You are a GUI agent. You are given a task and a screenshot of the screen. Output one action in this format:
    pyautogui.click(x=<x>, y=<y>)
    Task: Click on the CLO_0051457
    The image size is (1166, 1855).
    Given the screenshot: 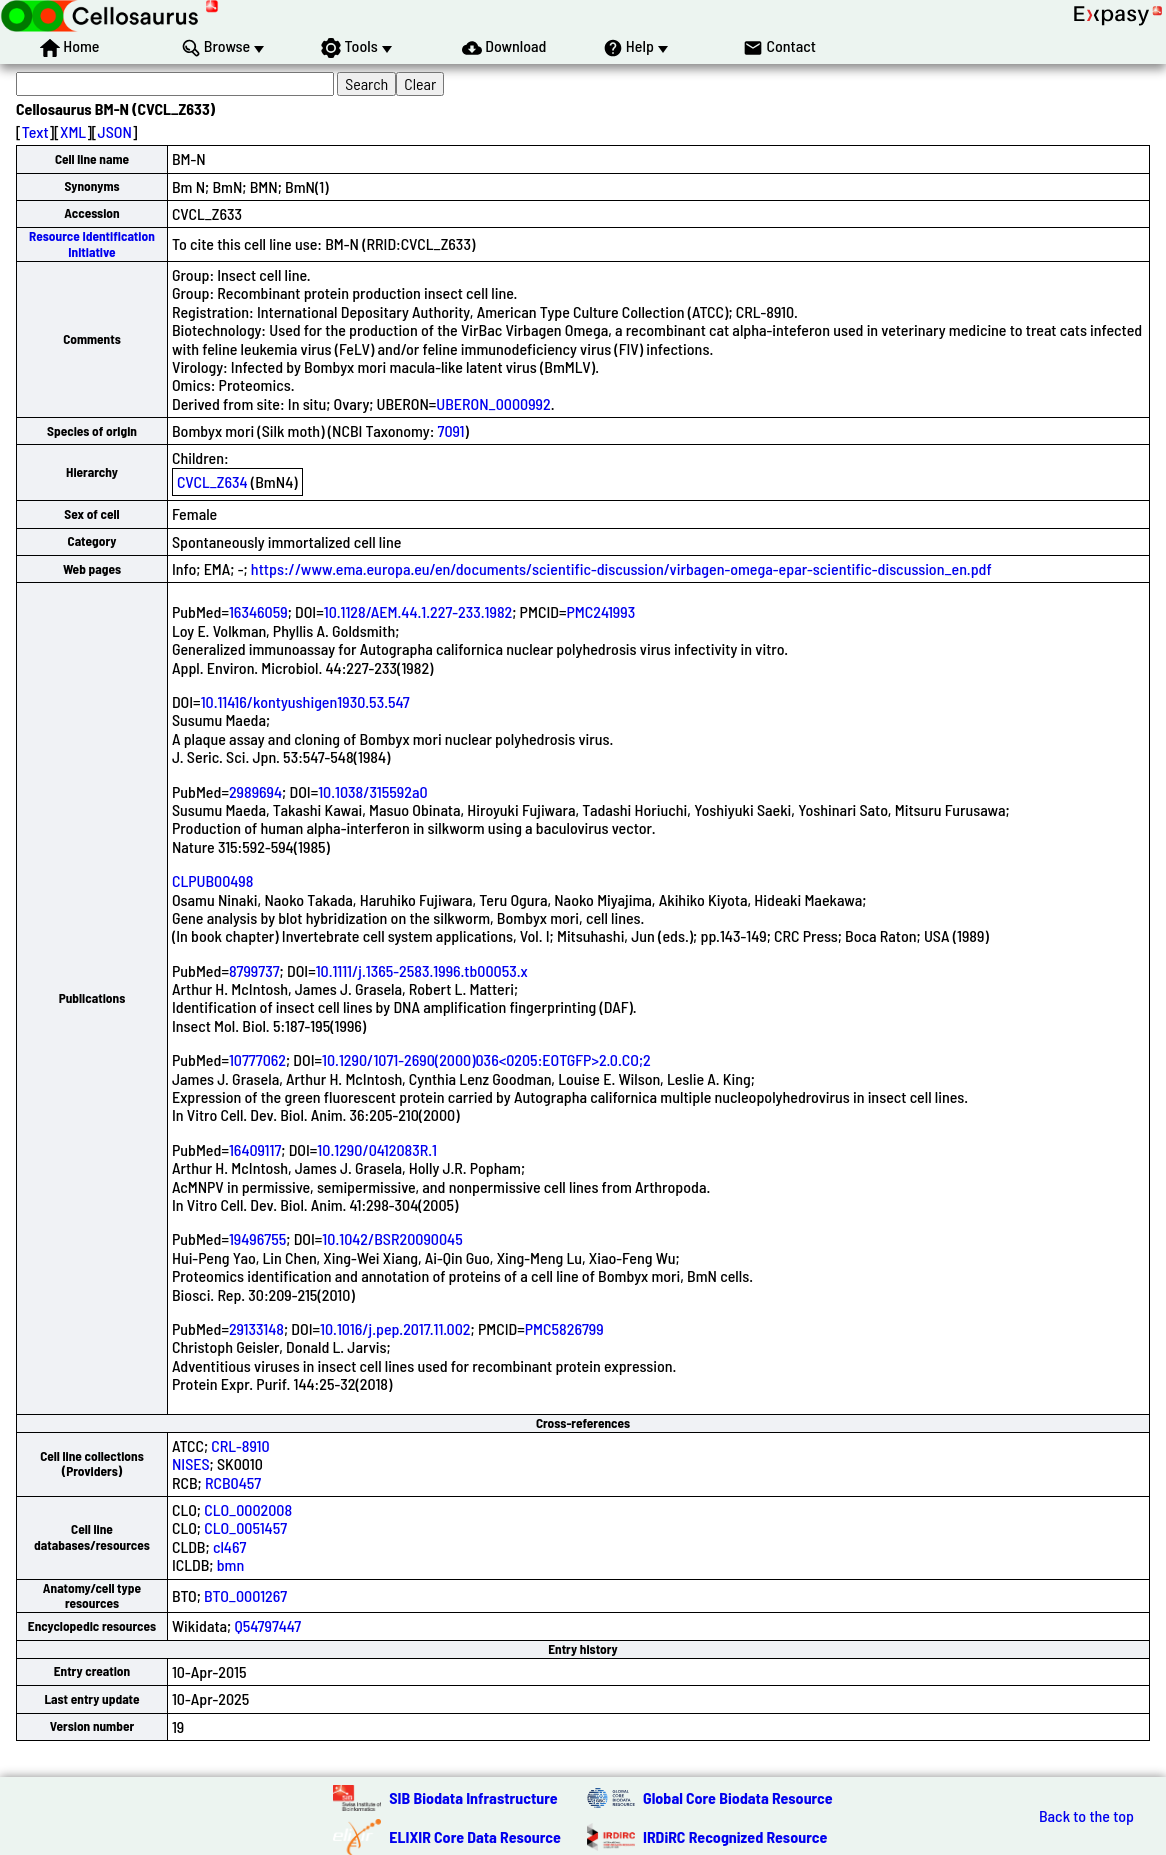 What is the action you would take?
    pyautogui.click(x=245, y=1527)
    